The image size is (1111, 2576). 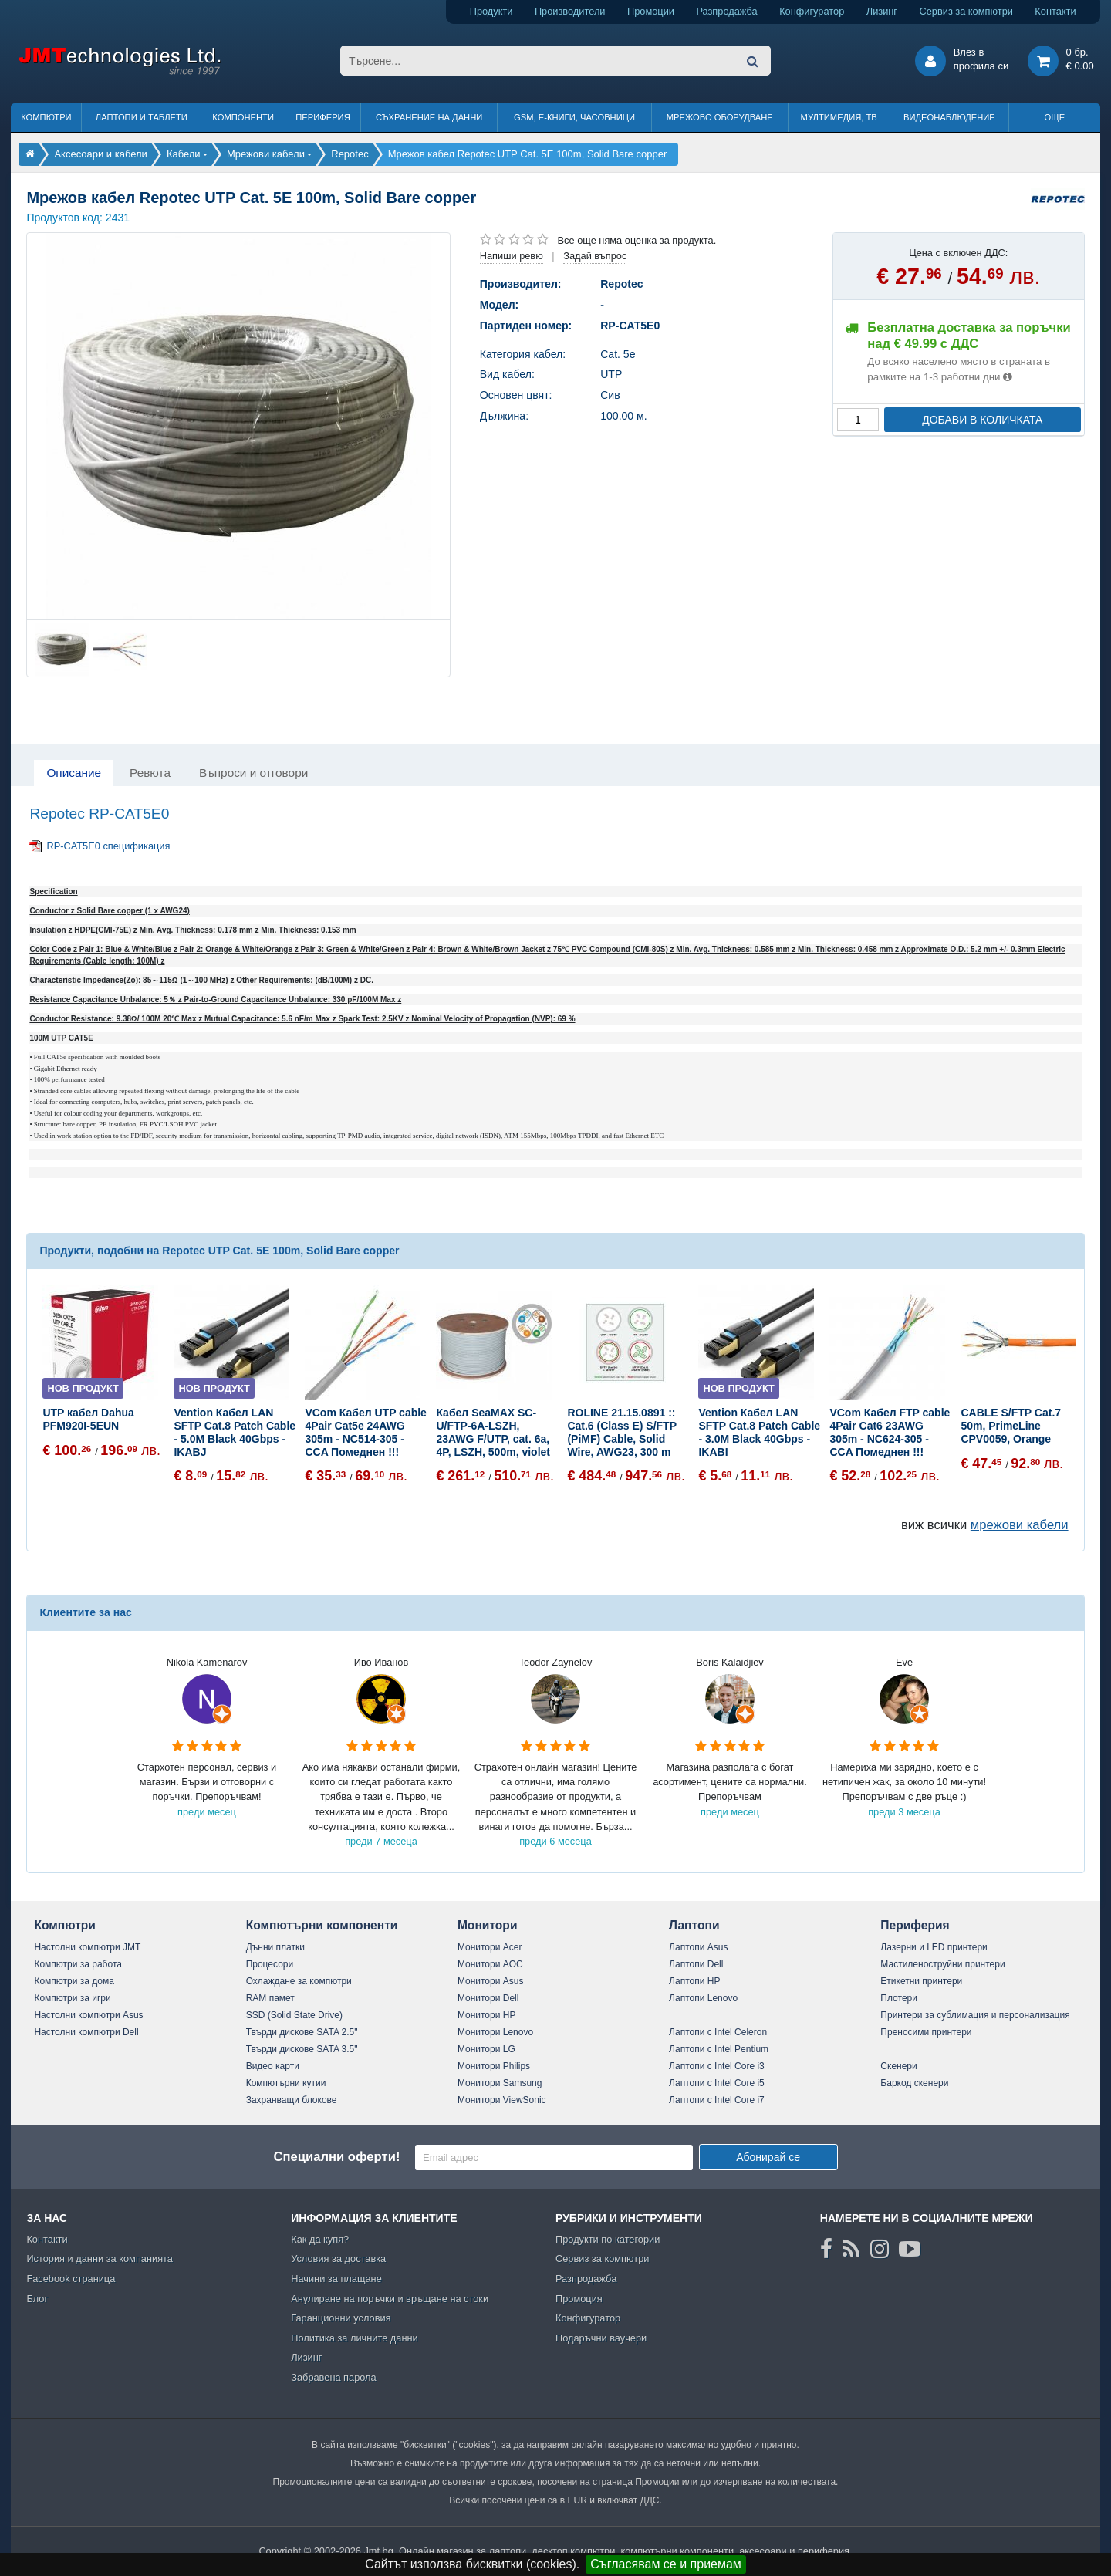 What do you see at coordinates (696, 1964) in the screenshot?
I see `Лаптопи Dell` at bounding box center [696, 1964].